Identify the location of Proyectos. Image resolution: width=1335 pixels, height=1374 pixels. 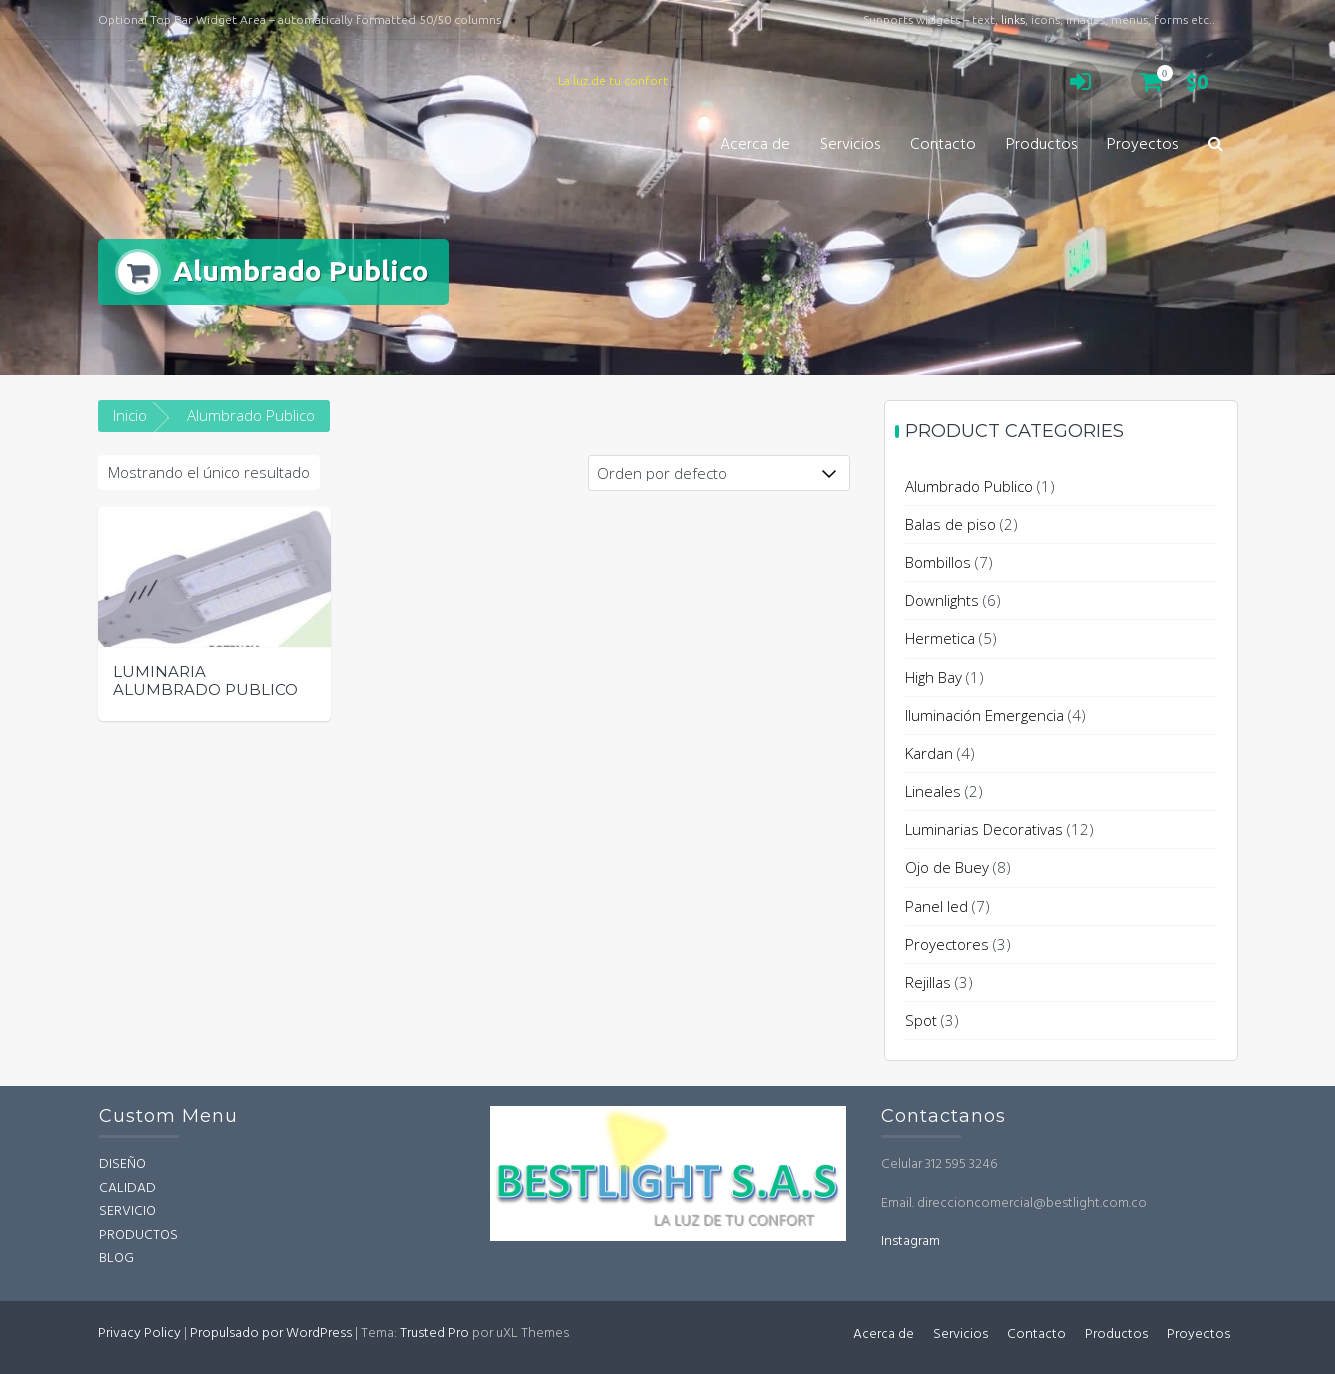
(1142, 145).